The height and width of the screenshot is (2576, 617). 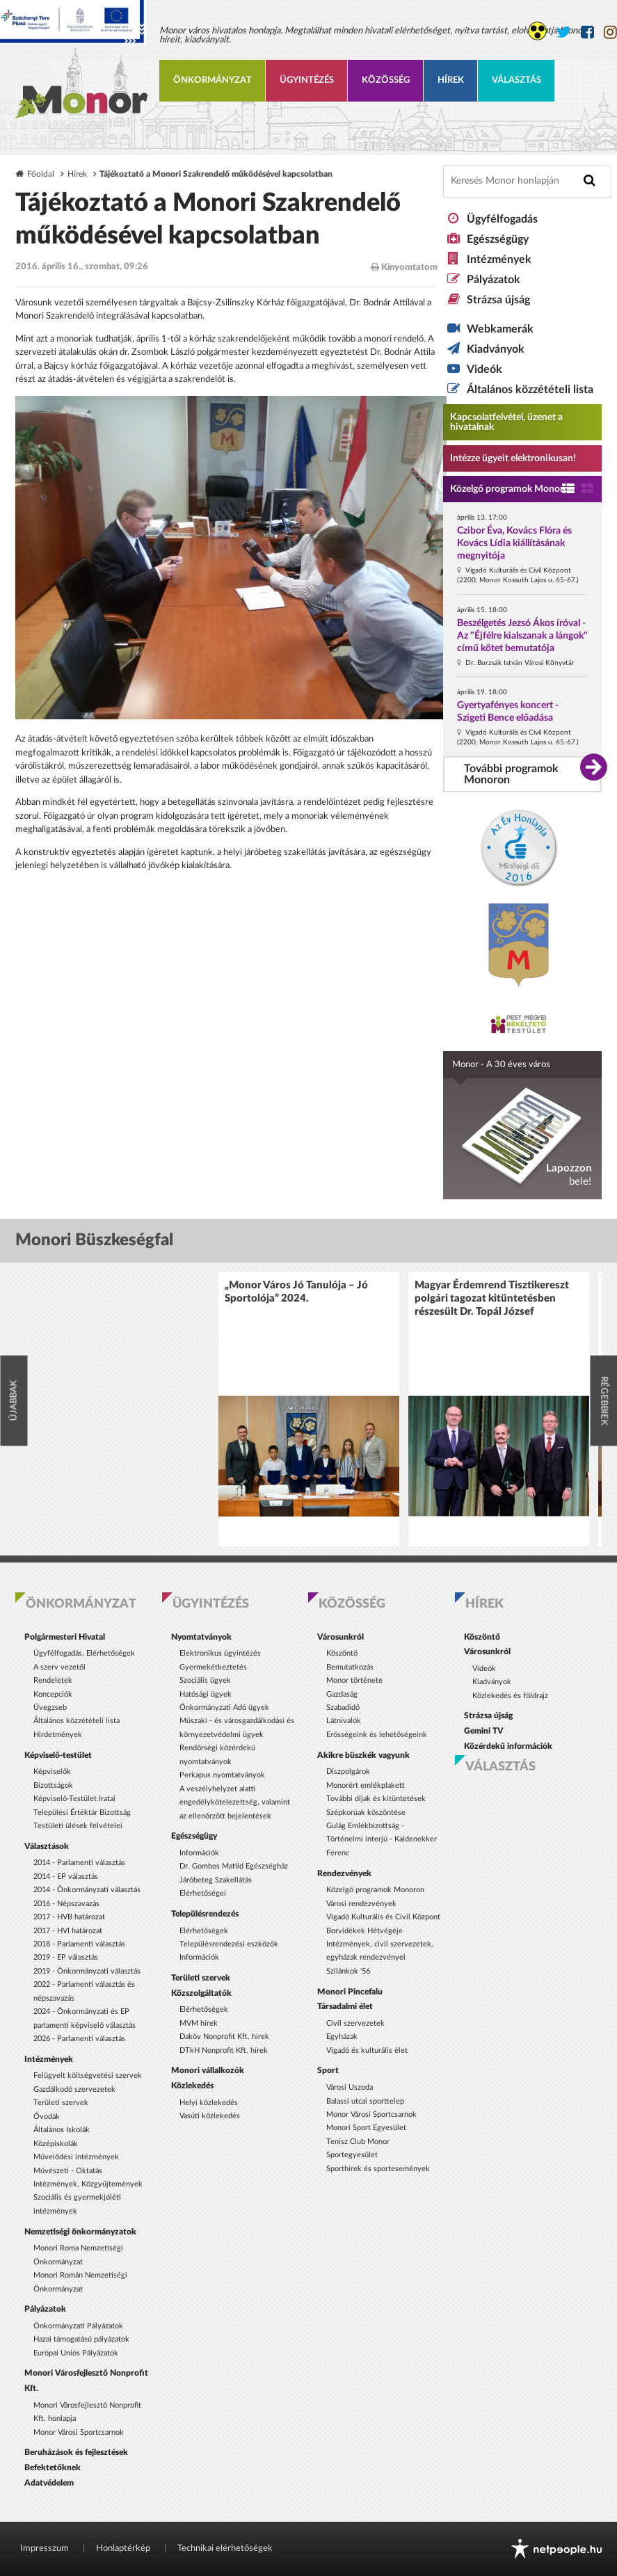 What do you see at coordinates (328, 2070) in the screenshot?
I see `Sport` at bounding box center [328, 2070].